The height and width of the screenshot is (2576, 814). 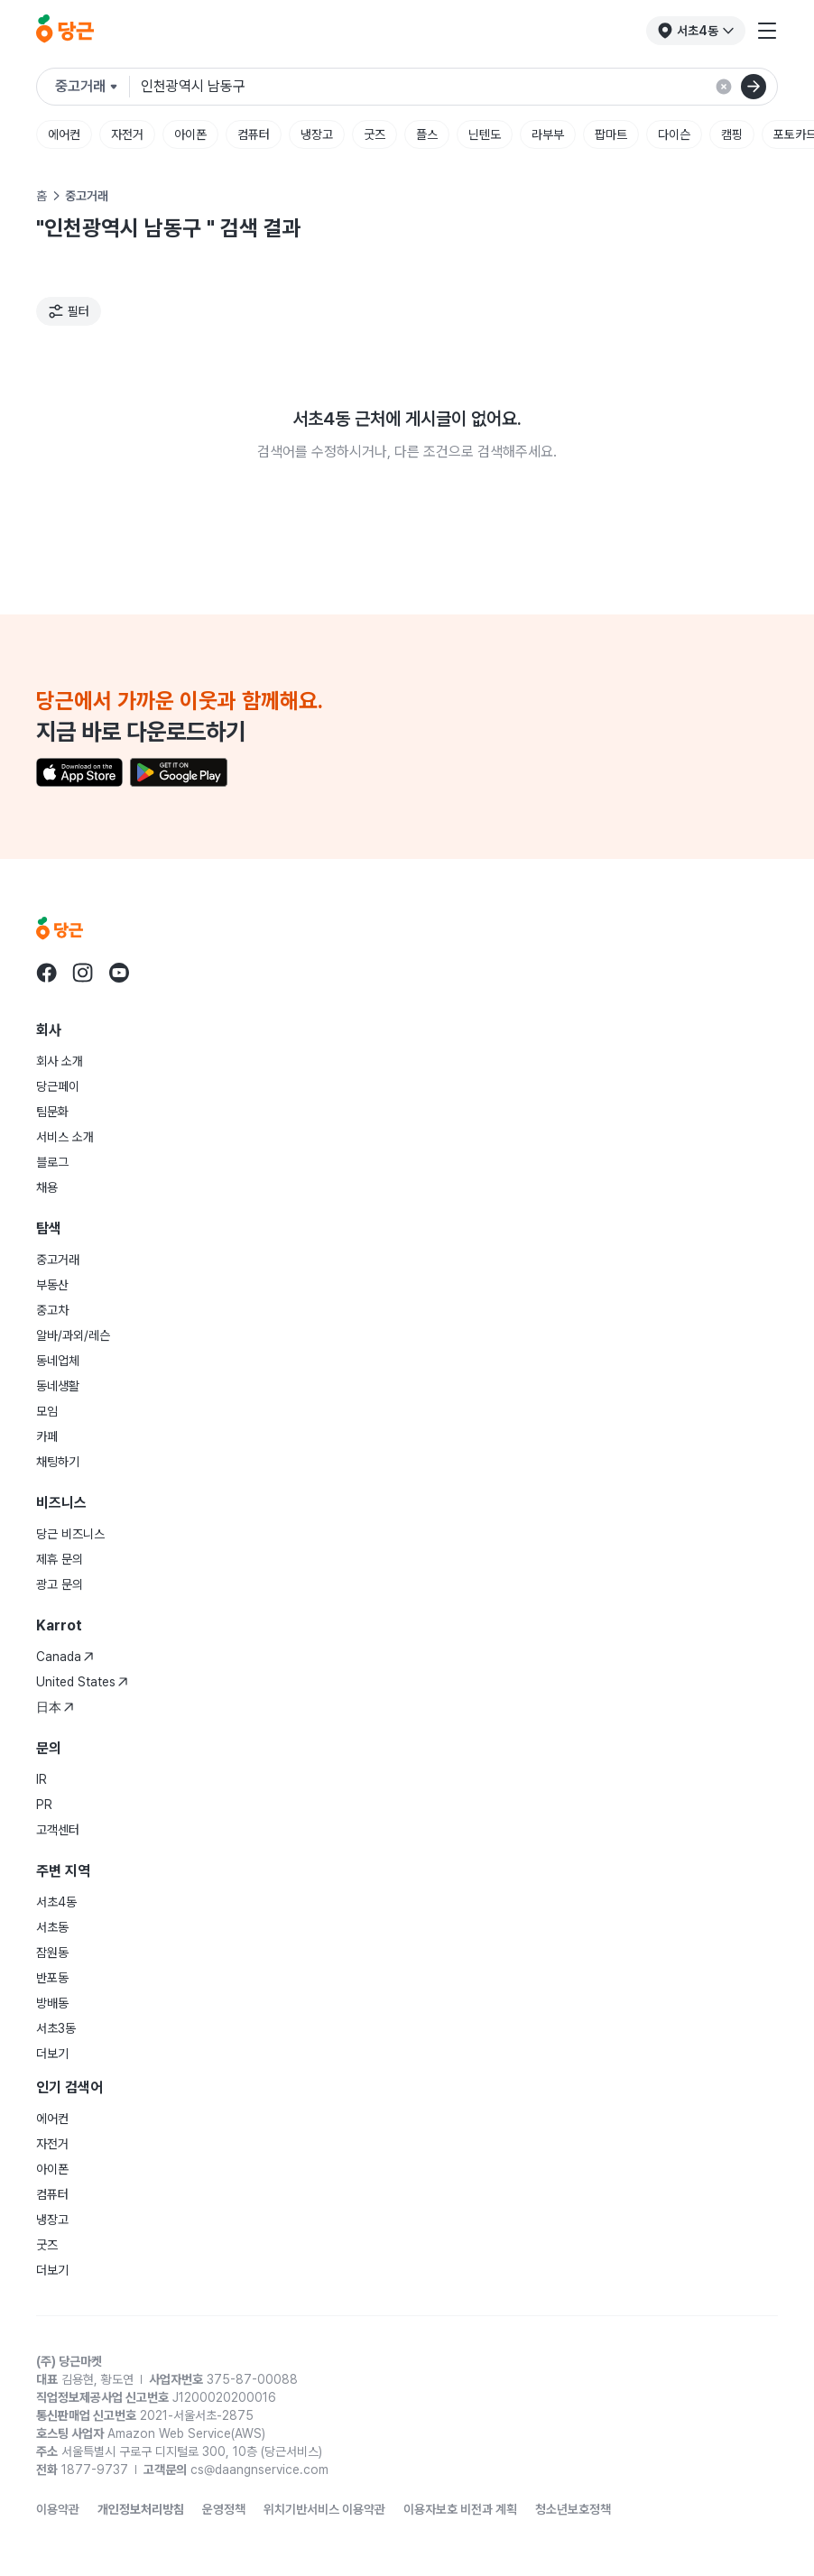 What do you see at coordinates (223, 2509) in the screenshot?
I see `운영정책` at bounding box center [223, 2509].